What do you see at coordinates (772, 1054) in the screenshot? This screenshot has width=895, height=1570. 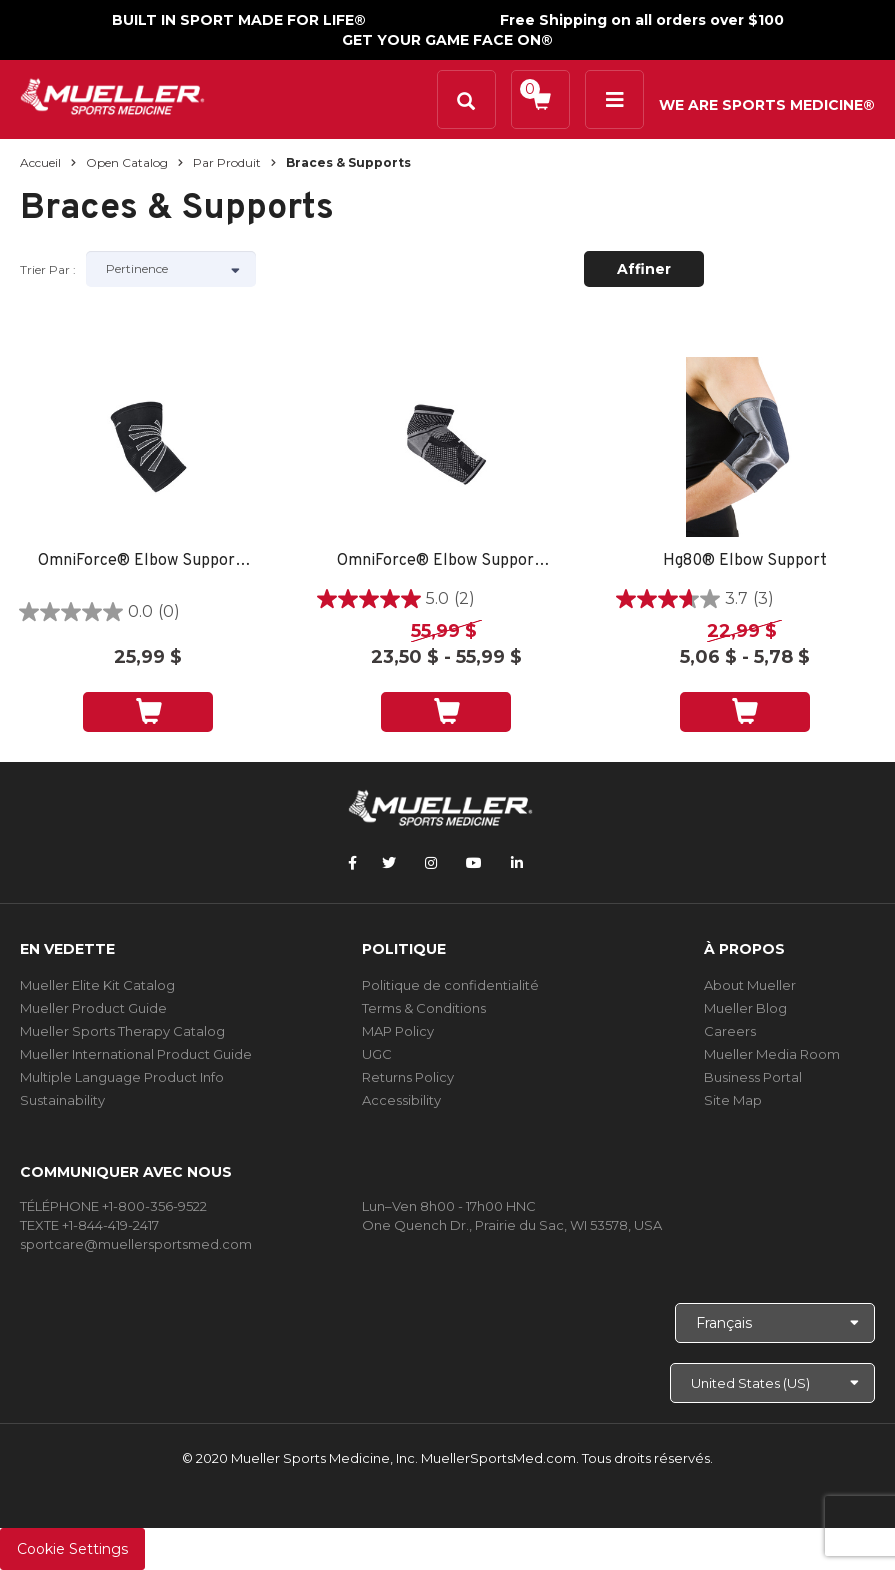 I see `Mueller Media Room` at bounding box center [772, 1054].